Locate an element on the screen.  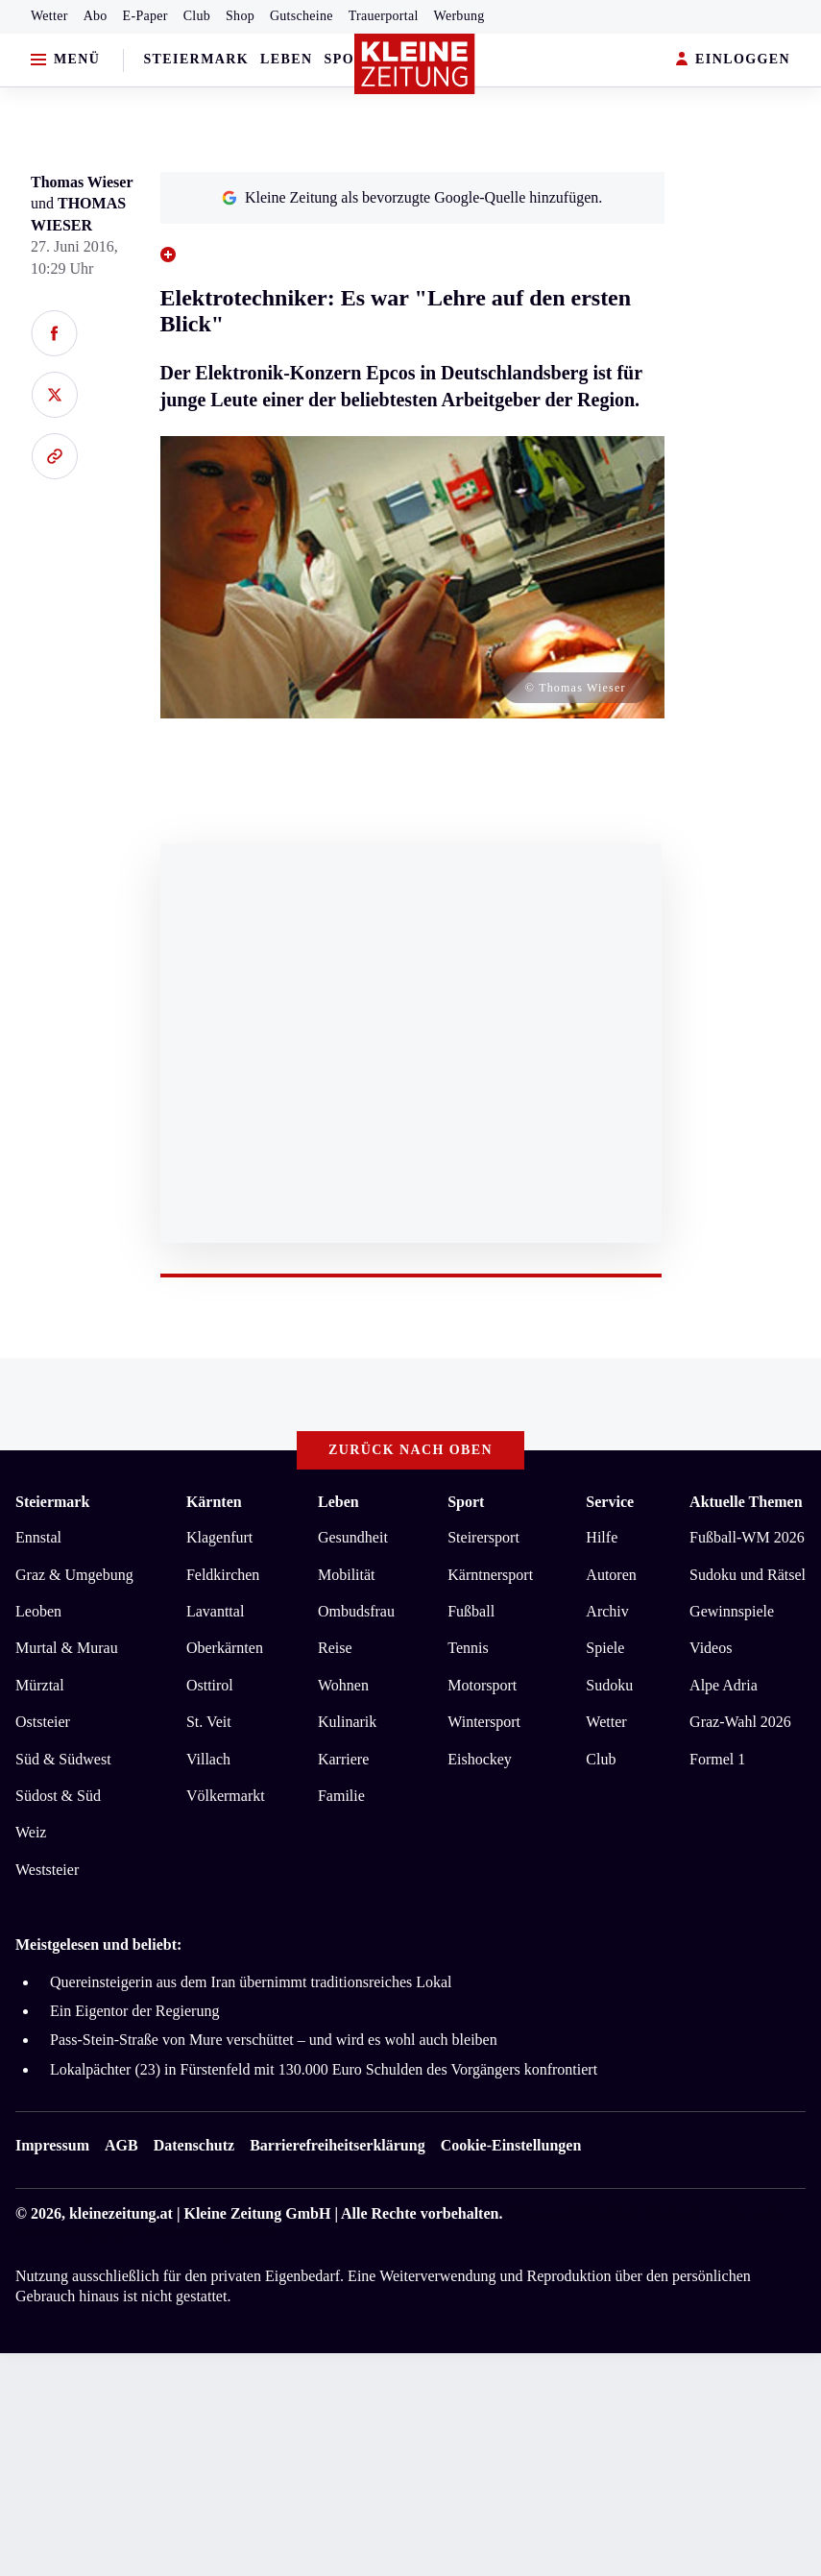
Murtal & Murau is located at coordinates (66, 1648).